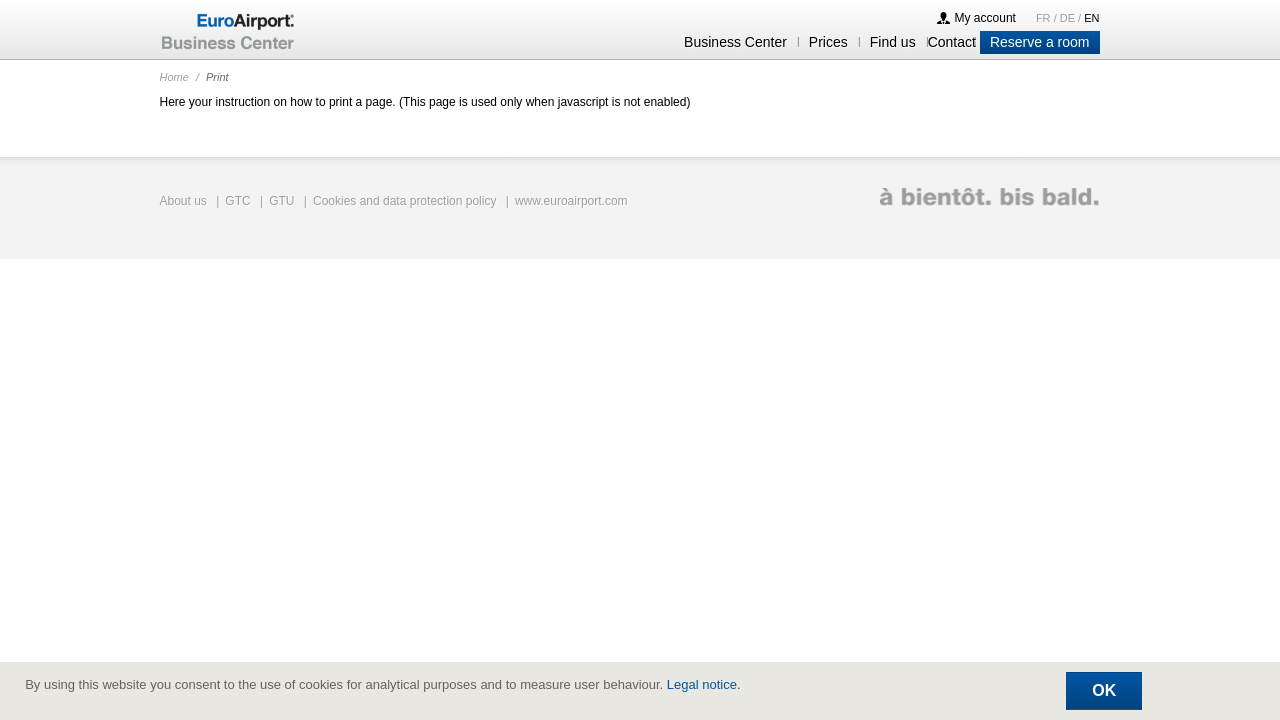 The height and width of the screenshot is (720, 1280). What do you see at coordinates (174, 77) in the screenshot?
I see `Home` at bounding box center [174, 77].